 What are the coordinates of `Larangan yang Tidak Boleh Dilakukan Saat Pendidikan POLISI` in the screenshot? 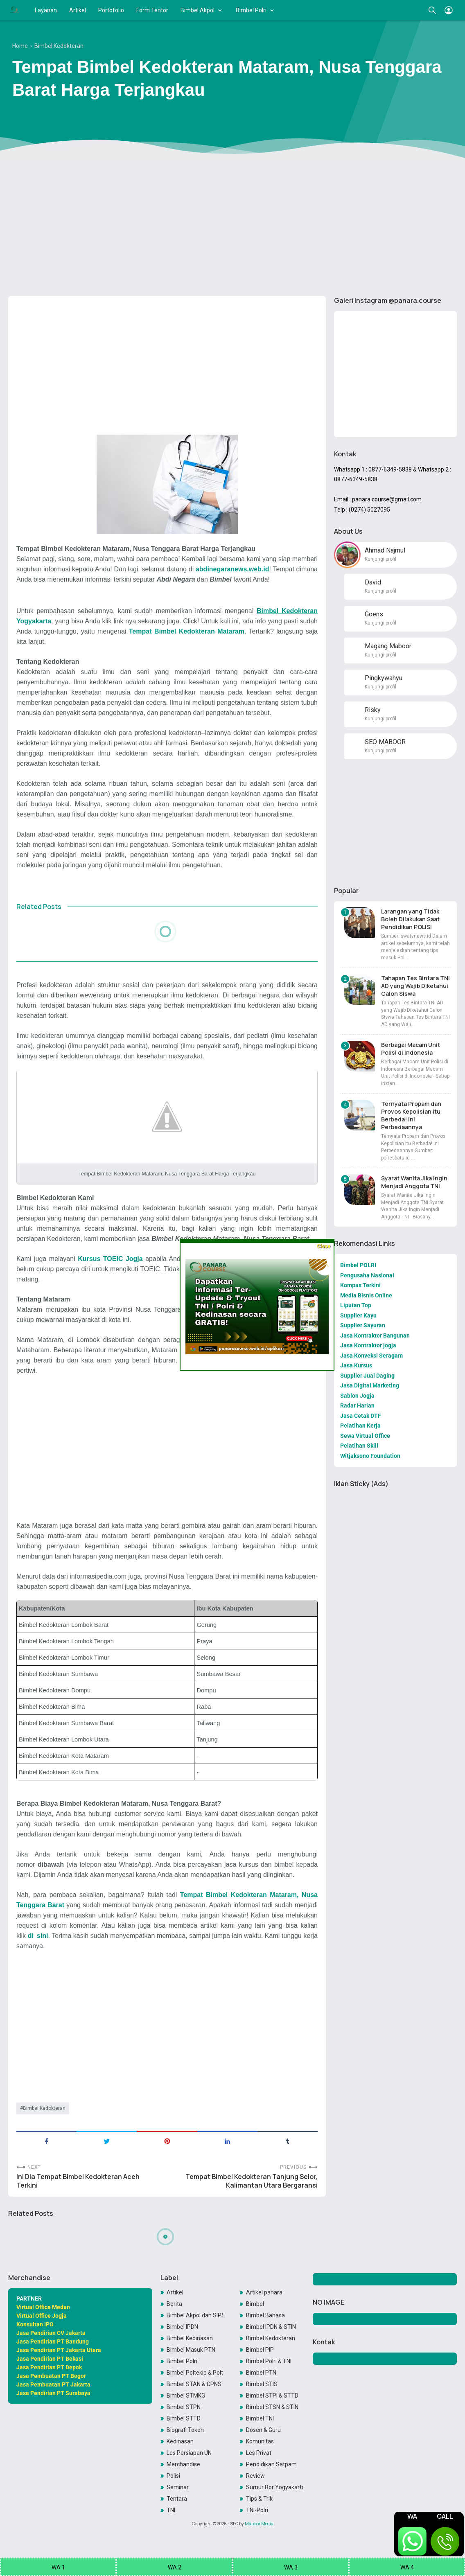 It's located at (410, 919).